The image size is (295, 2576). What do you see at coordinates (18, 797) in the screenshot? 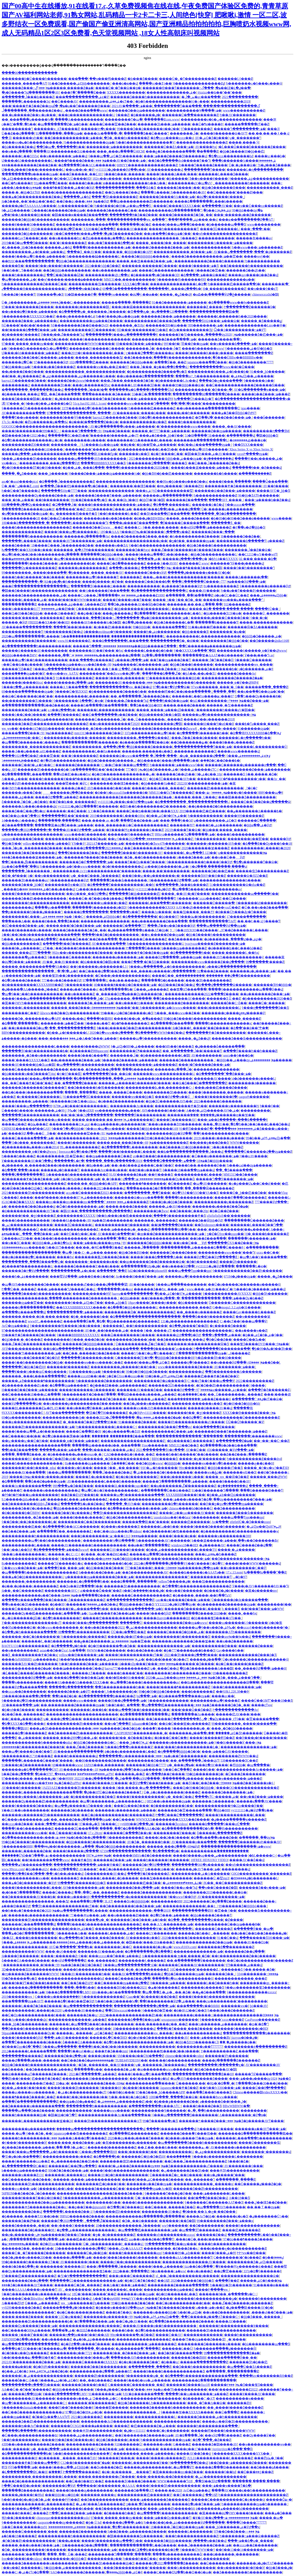
I see `�����ۺϼ���` at bounding box center [18, 797].